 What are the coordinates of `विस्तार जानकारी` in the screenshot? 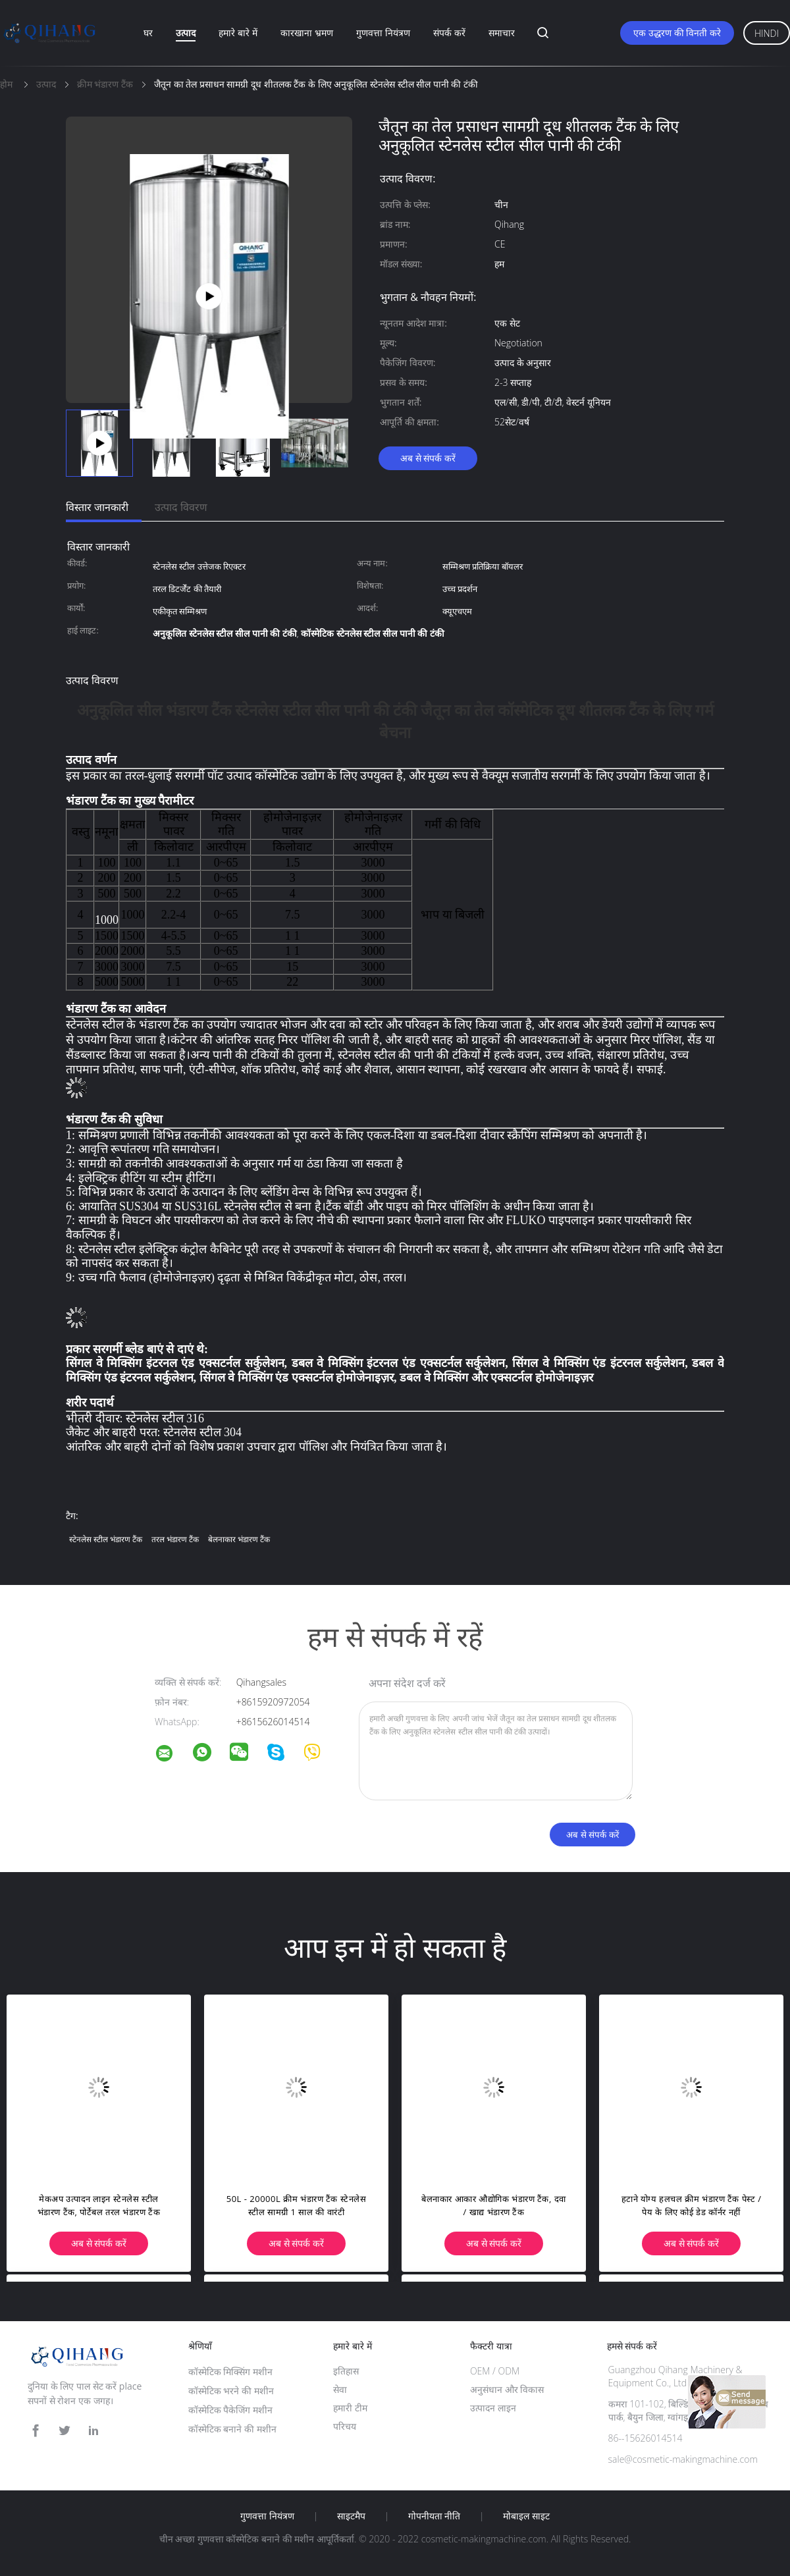 It's located at (97, 507).